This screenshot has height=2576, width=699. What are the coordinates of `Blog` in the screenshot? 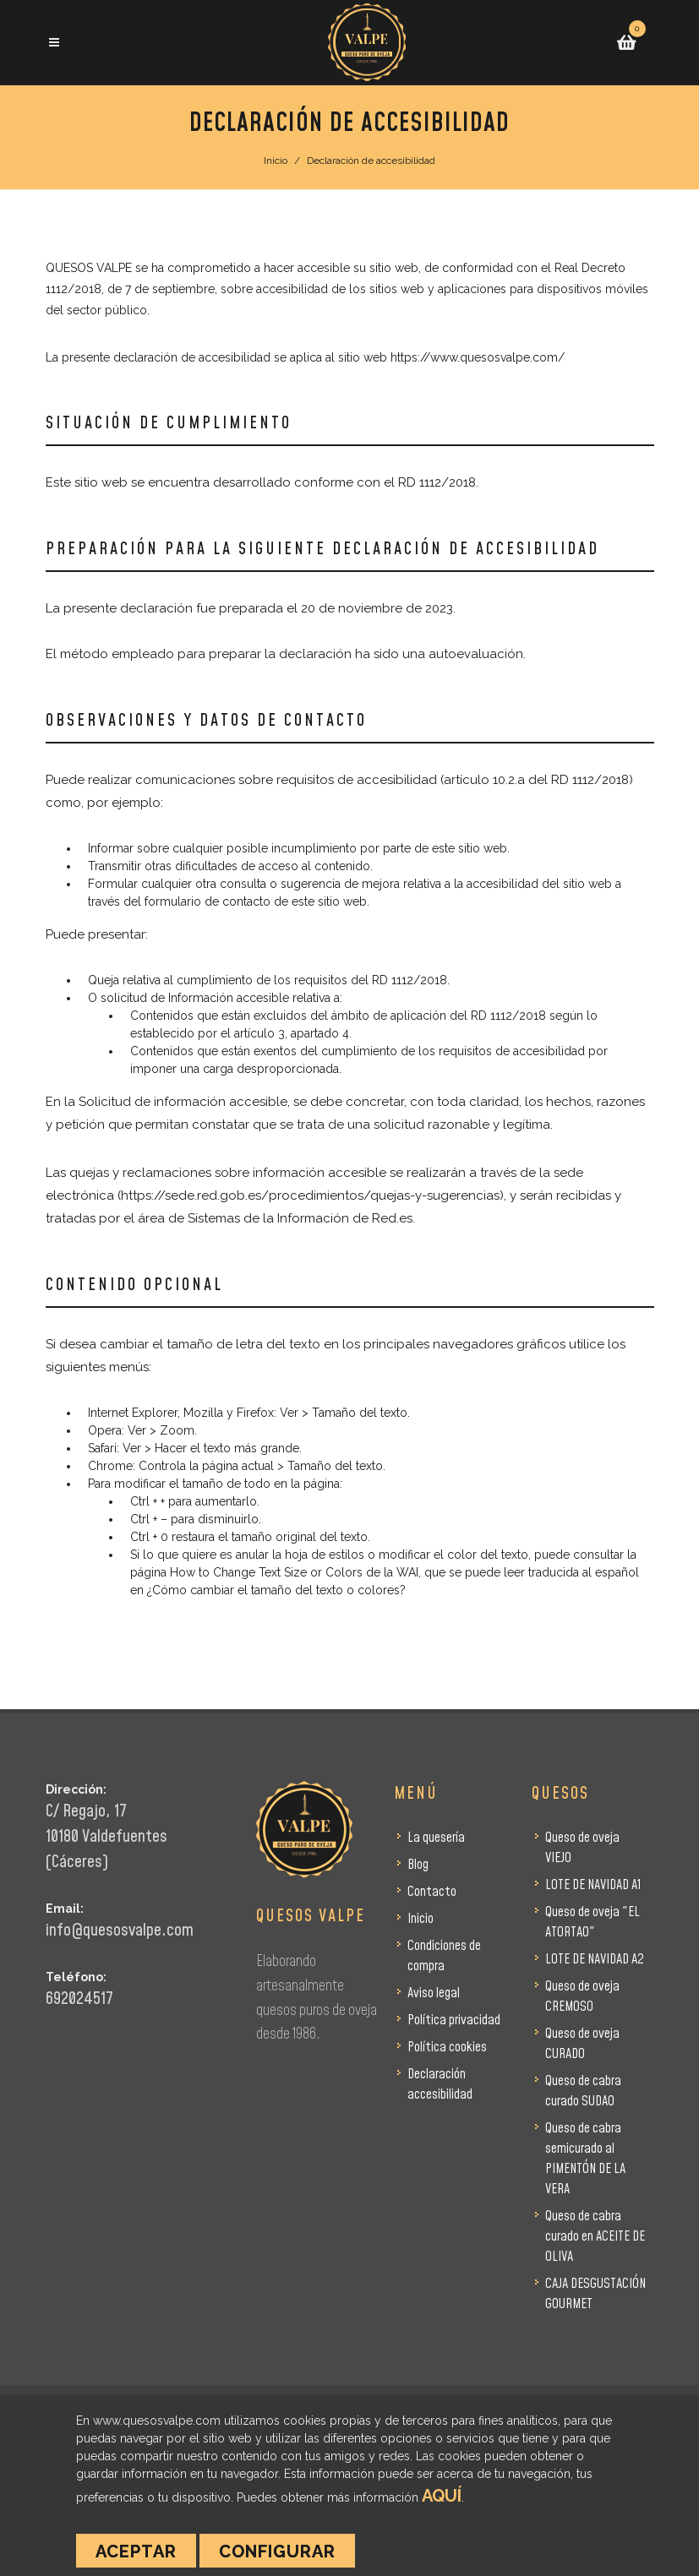 It's located at (418, 1864).